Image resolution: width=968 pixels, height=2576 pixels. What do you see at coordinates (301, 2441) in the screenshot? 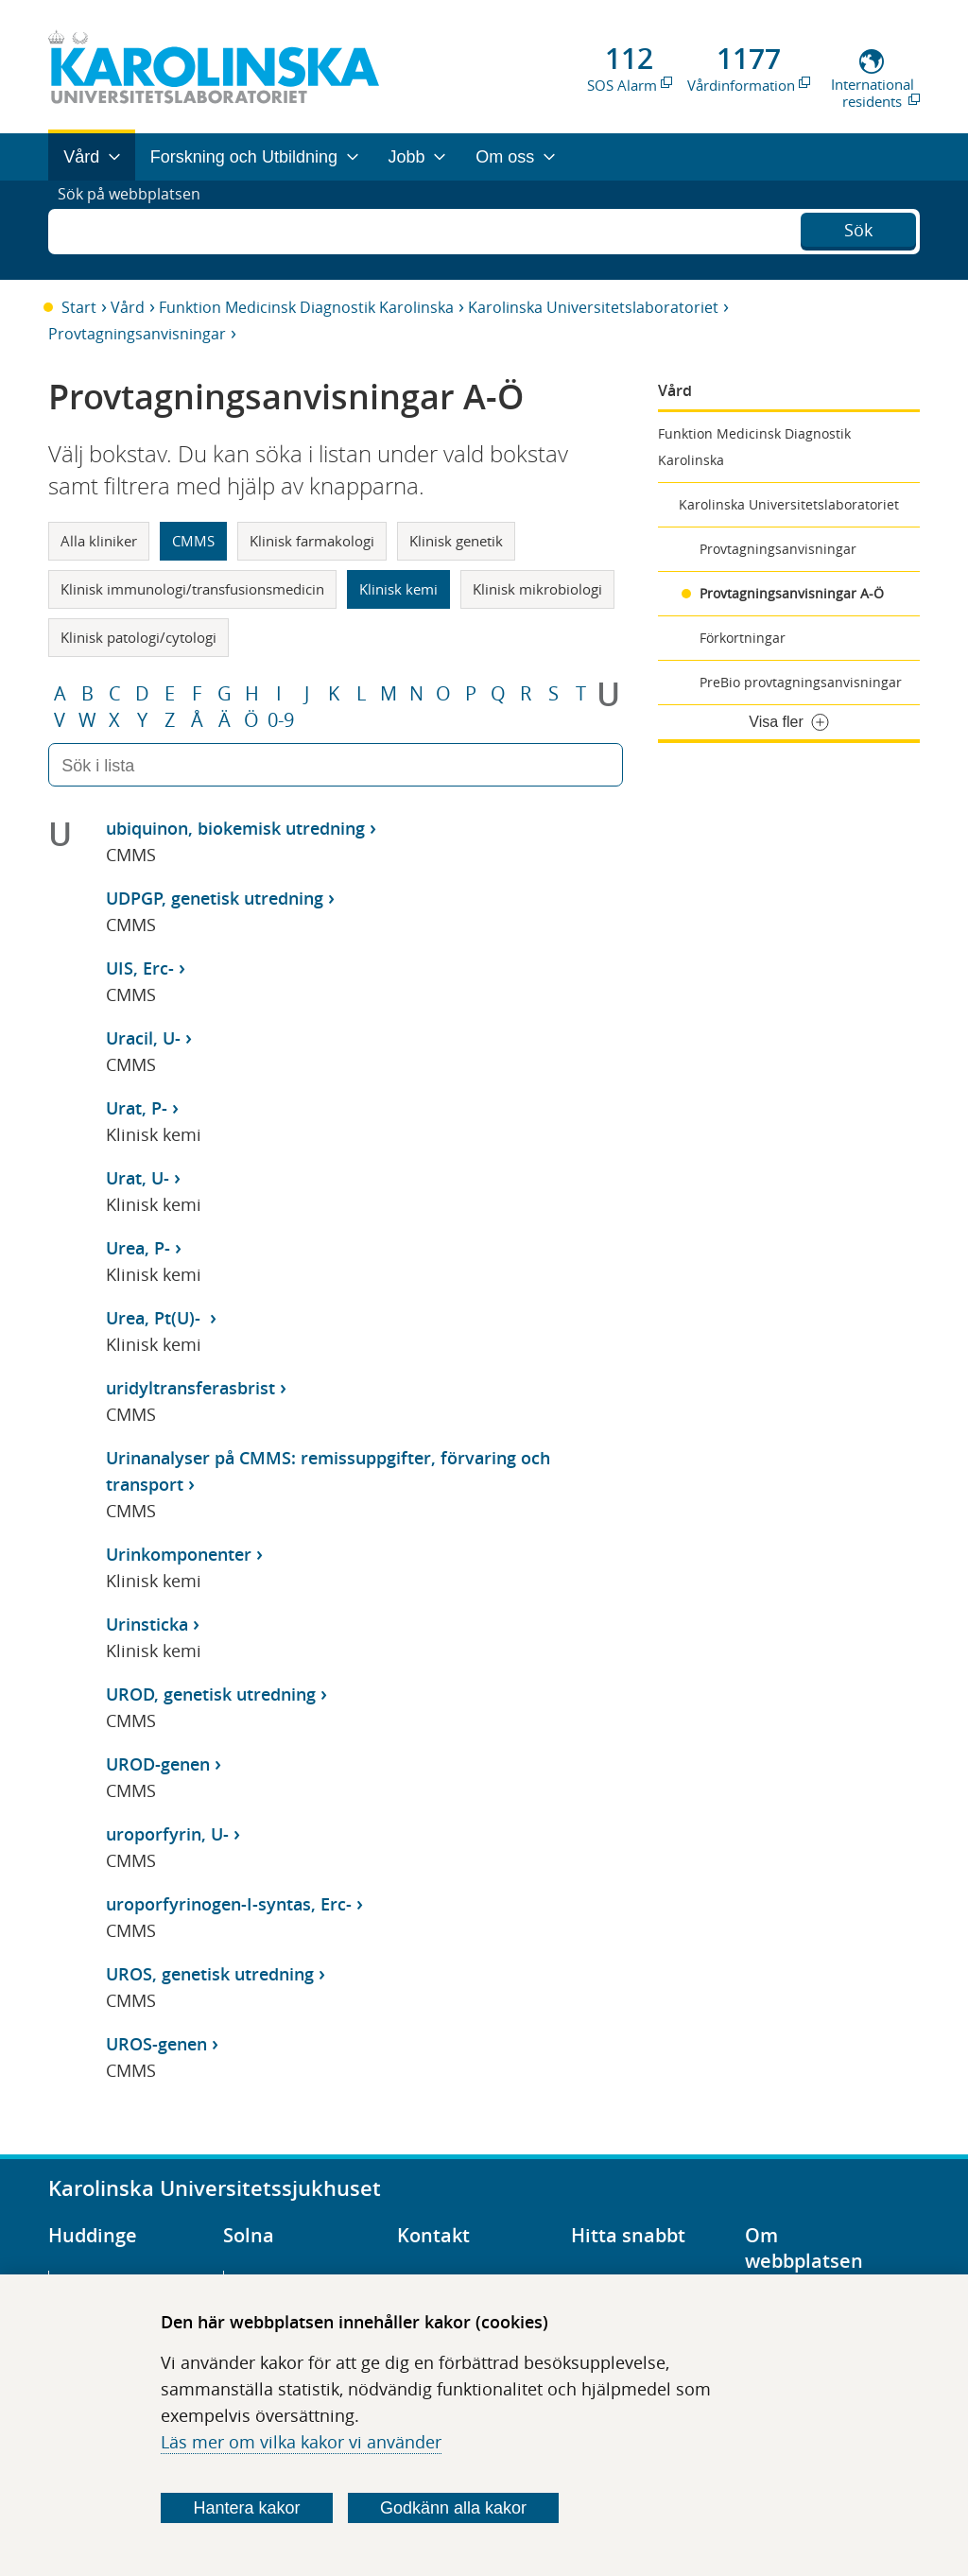
I see `Läs mer om vilka kakor vi använder` at bounding box center [301, 2441].